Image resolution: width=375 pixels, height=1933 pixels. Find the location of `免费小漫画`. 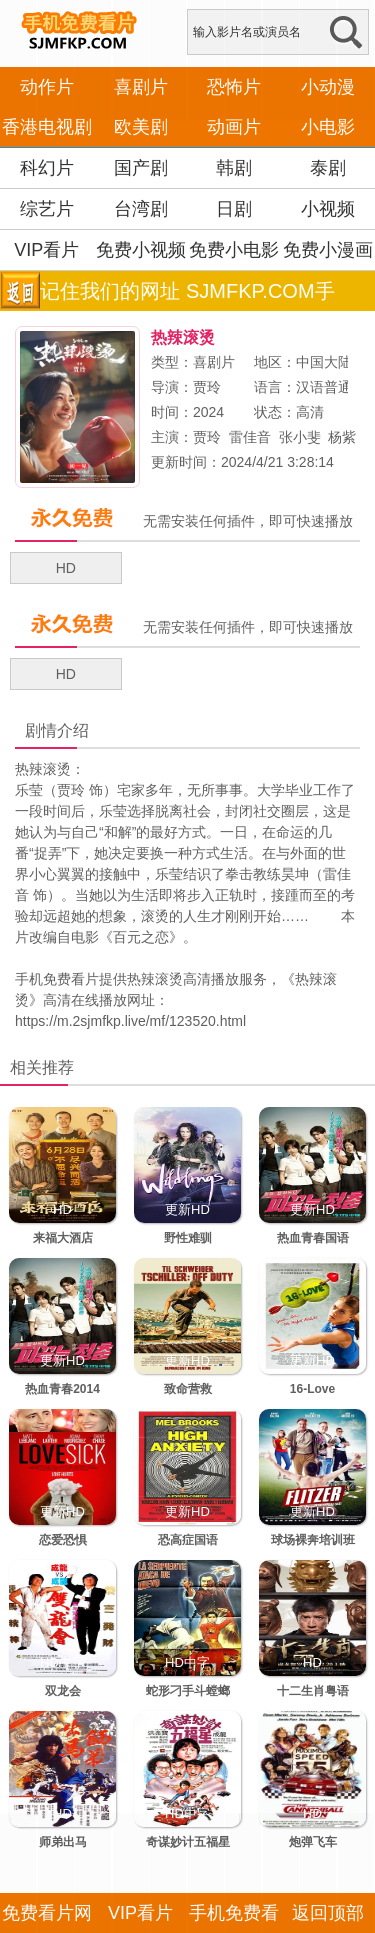

免费小漫画 is located at coordinates (328, 250).